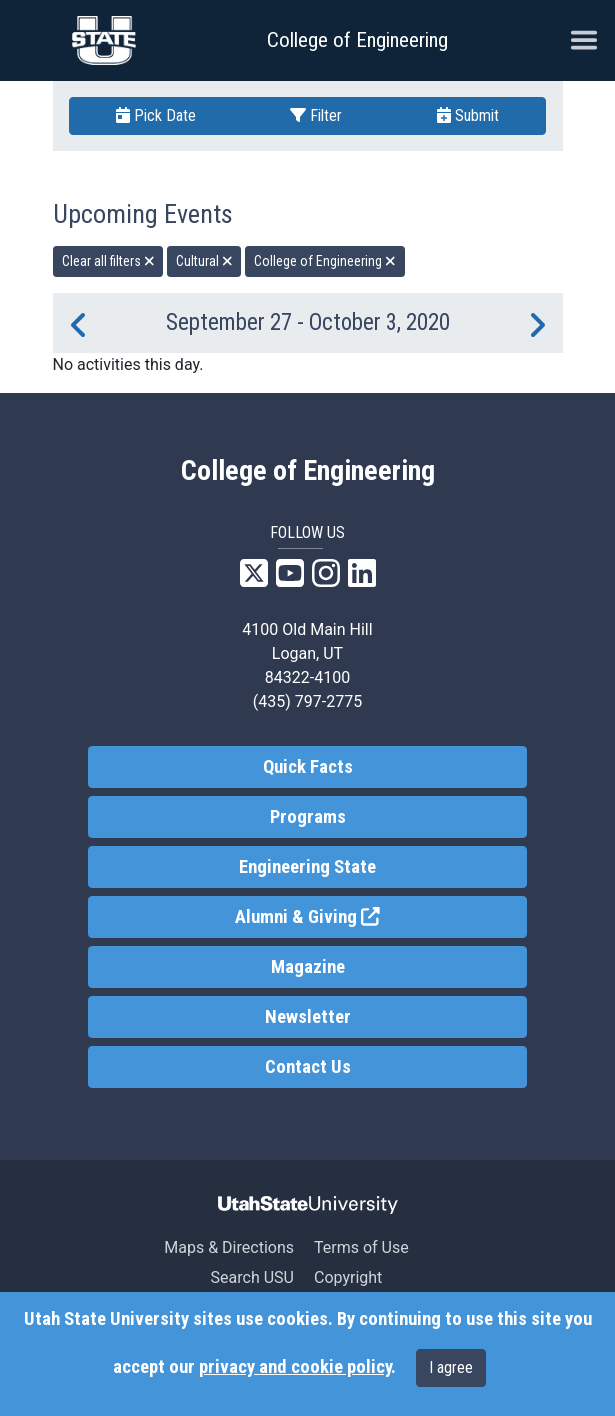 Image resolution: width=615 pixels, height=1416 pixels. Describe the element at coordinates (308, 967) in the screenshot. I see `Magazine [link]` at that location.